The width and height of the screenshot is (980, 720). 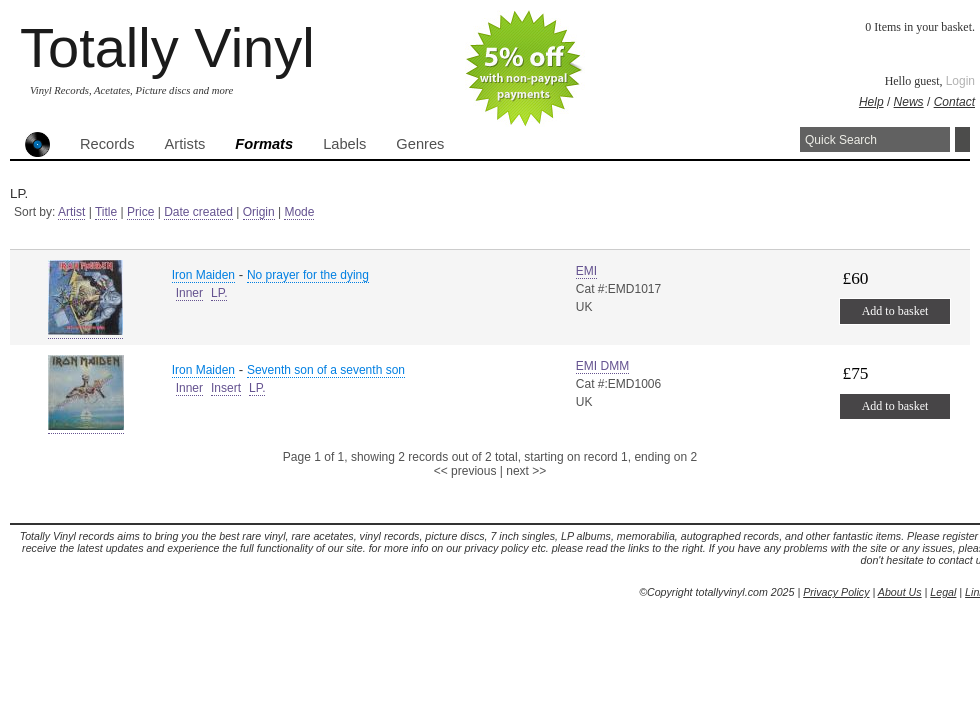 I want to click on Help, so click(x=871, y=102).